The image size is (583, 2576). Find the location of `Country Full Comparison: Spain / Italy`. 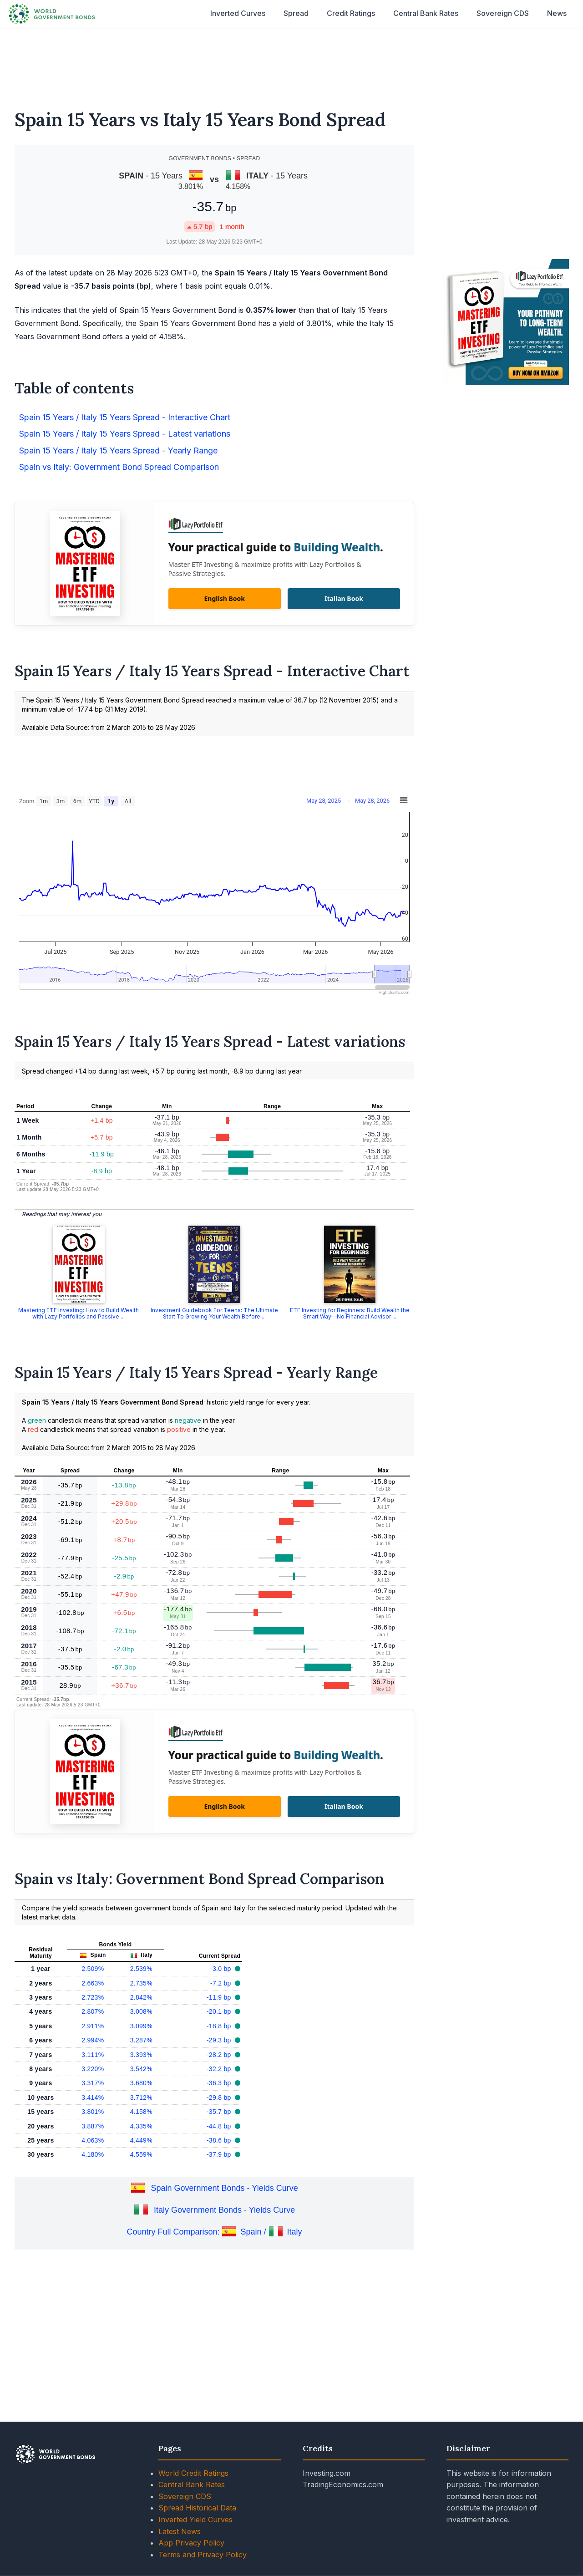

Country Full Comparison: Spain / Italy is located at coordinates (214, 2231).